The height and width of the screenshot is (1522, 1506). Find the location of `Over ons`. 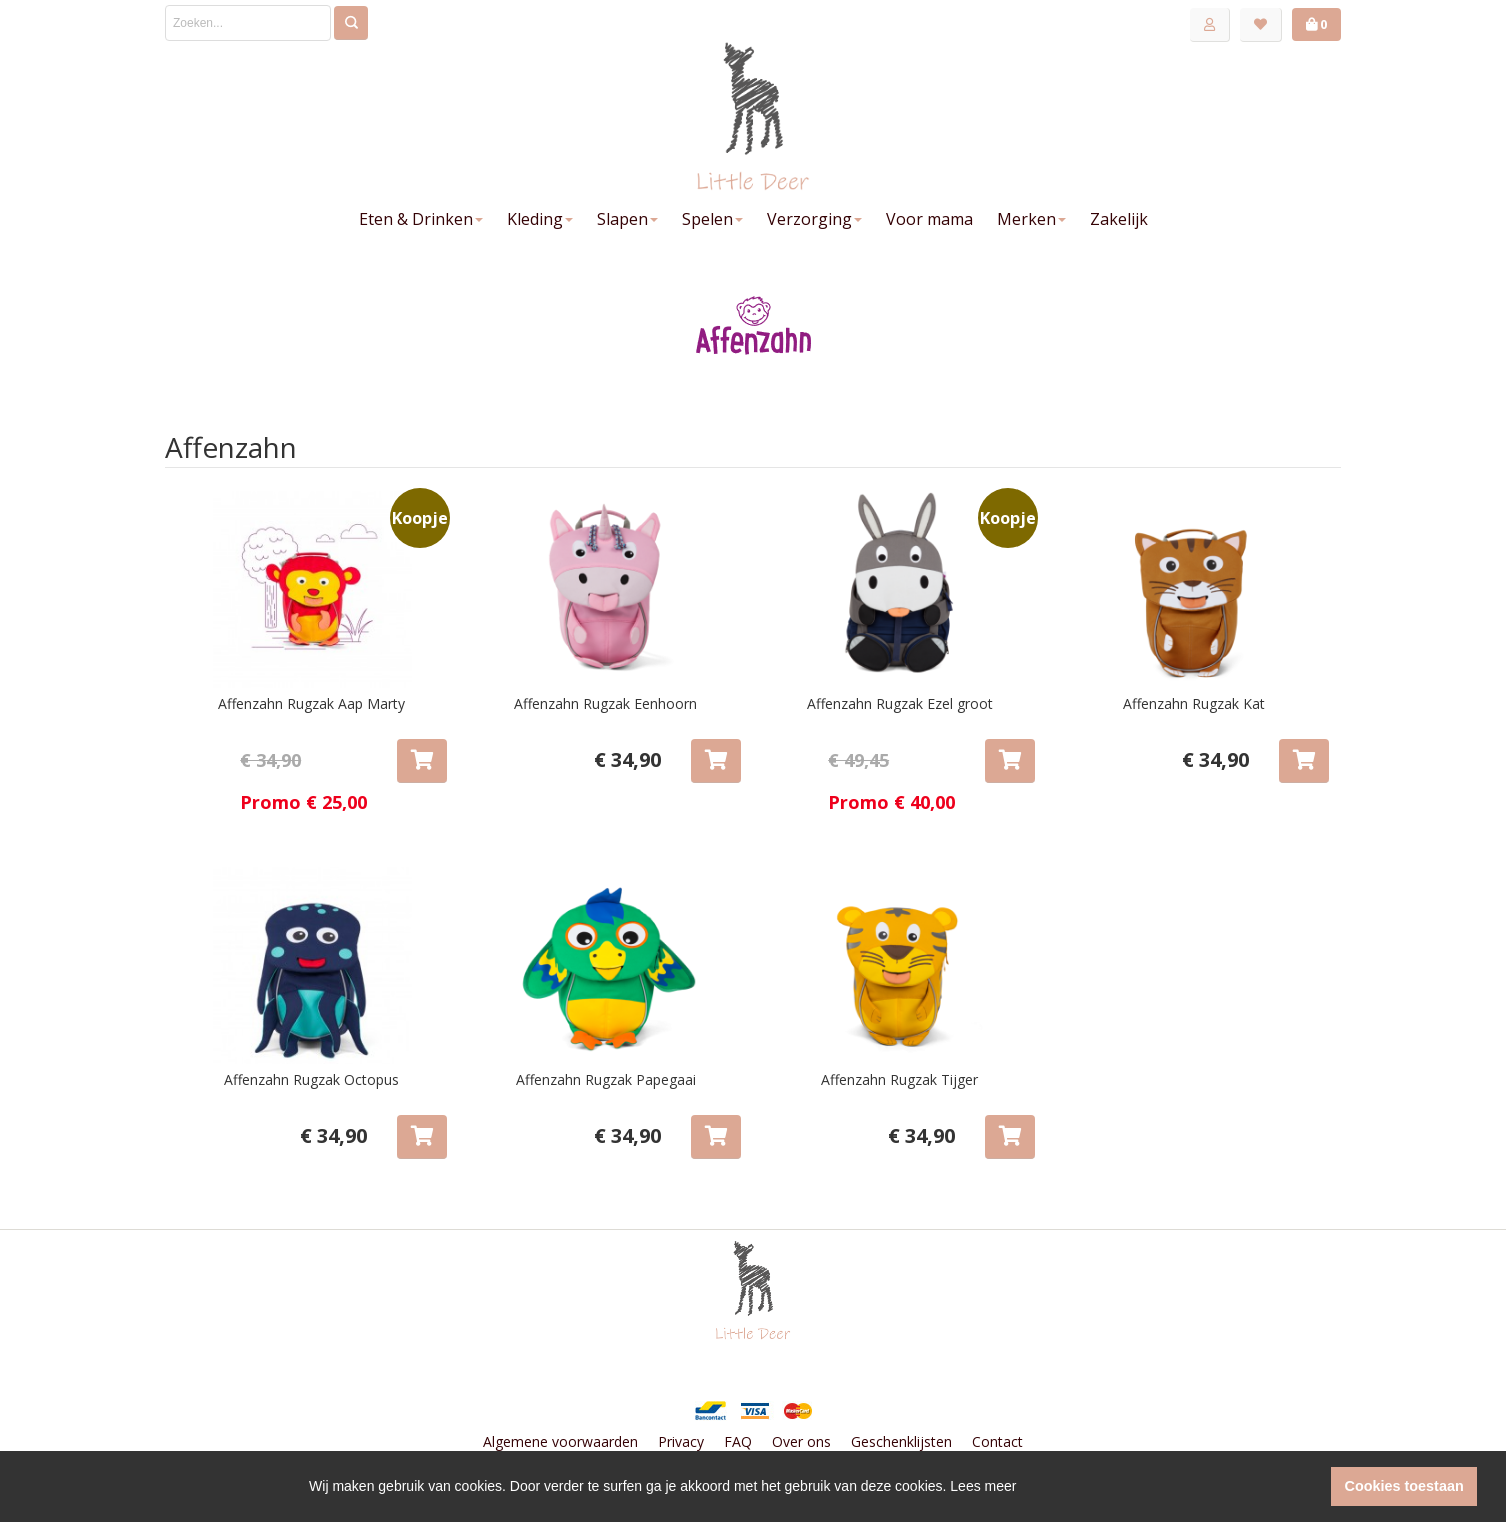

Over ons is located at coordinates (801, 1441).